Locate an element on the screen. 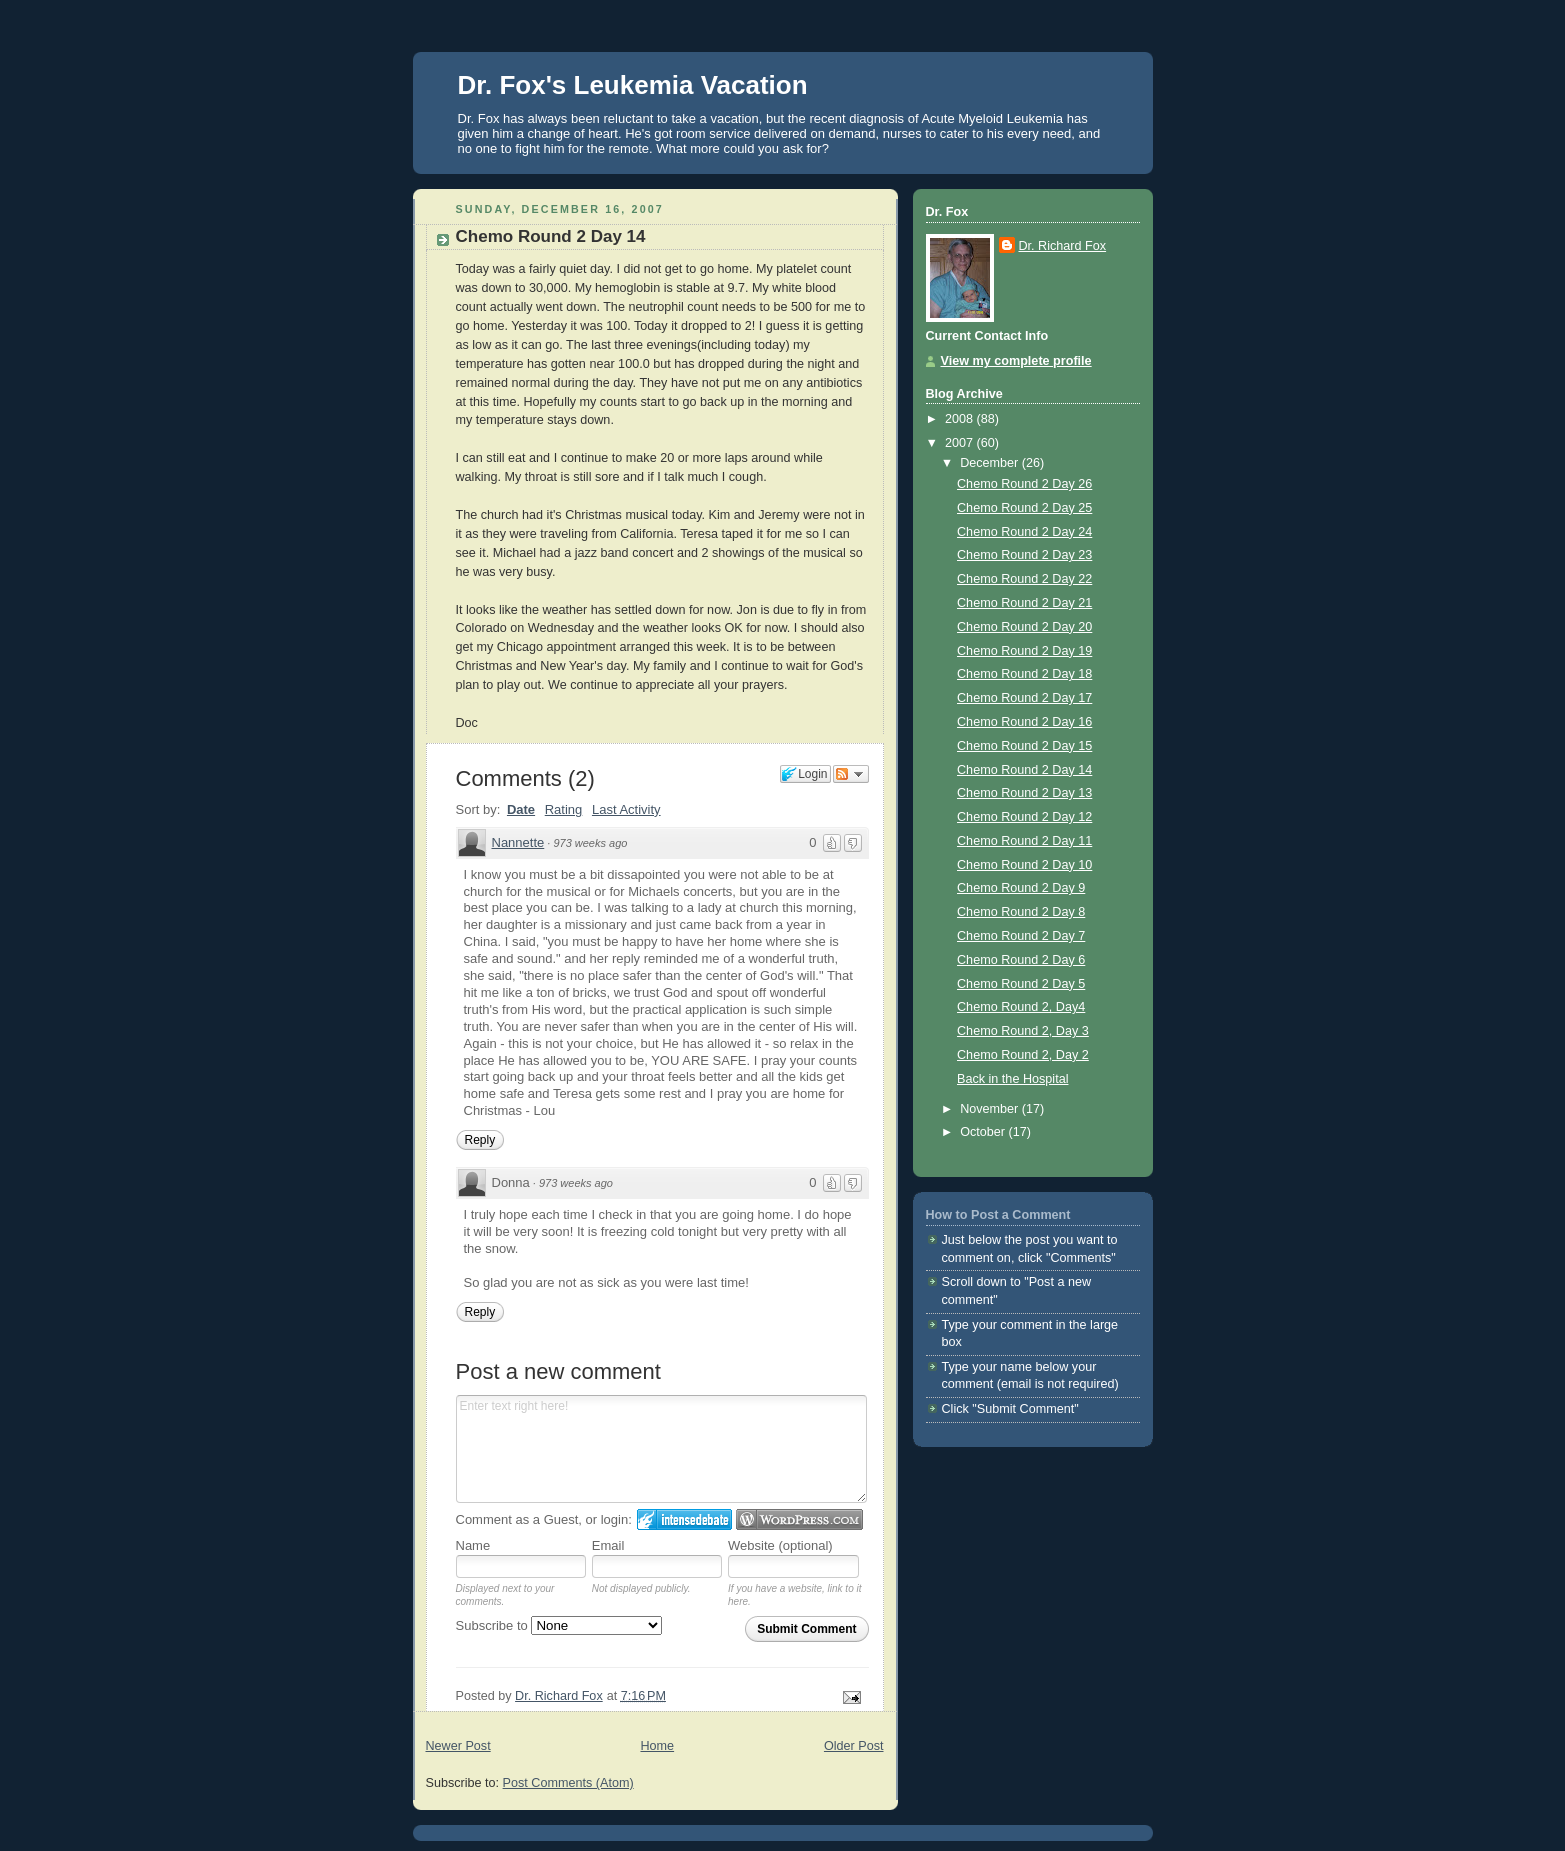  View my complete profile is located at coordinates (1016, 361).